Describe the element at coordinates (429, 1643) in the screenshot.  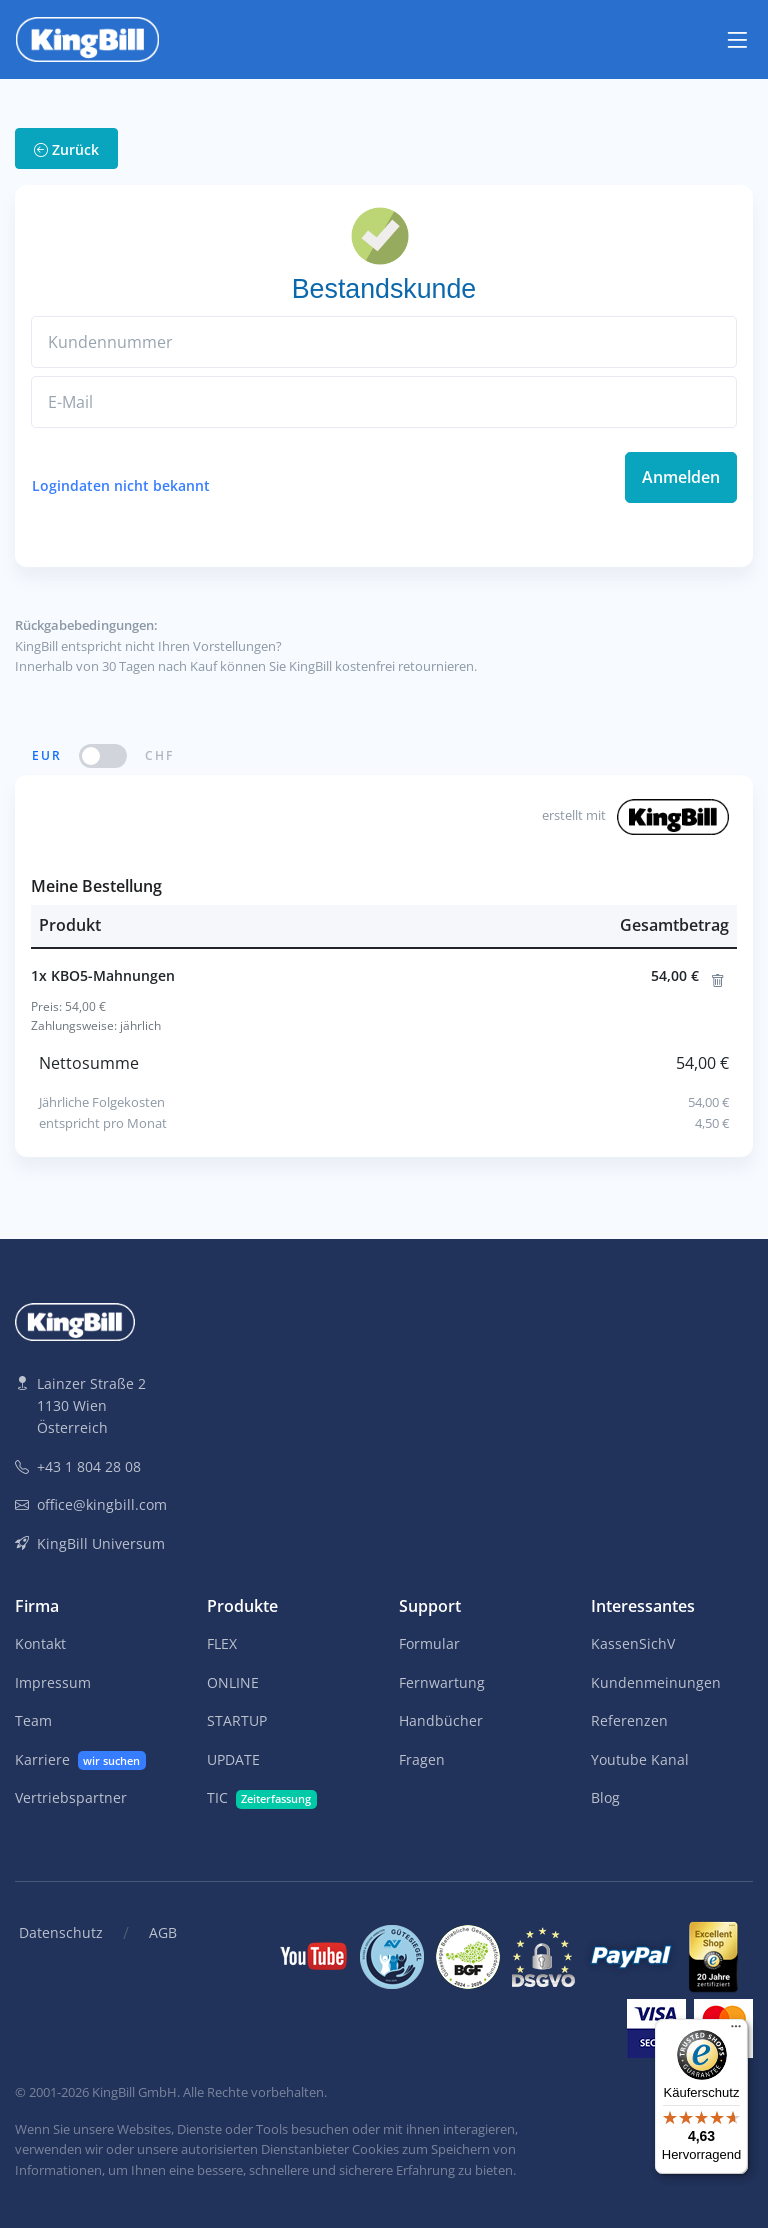
I see `Formular` at that location.